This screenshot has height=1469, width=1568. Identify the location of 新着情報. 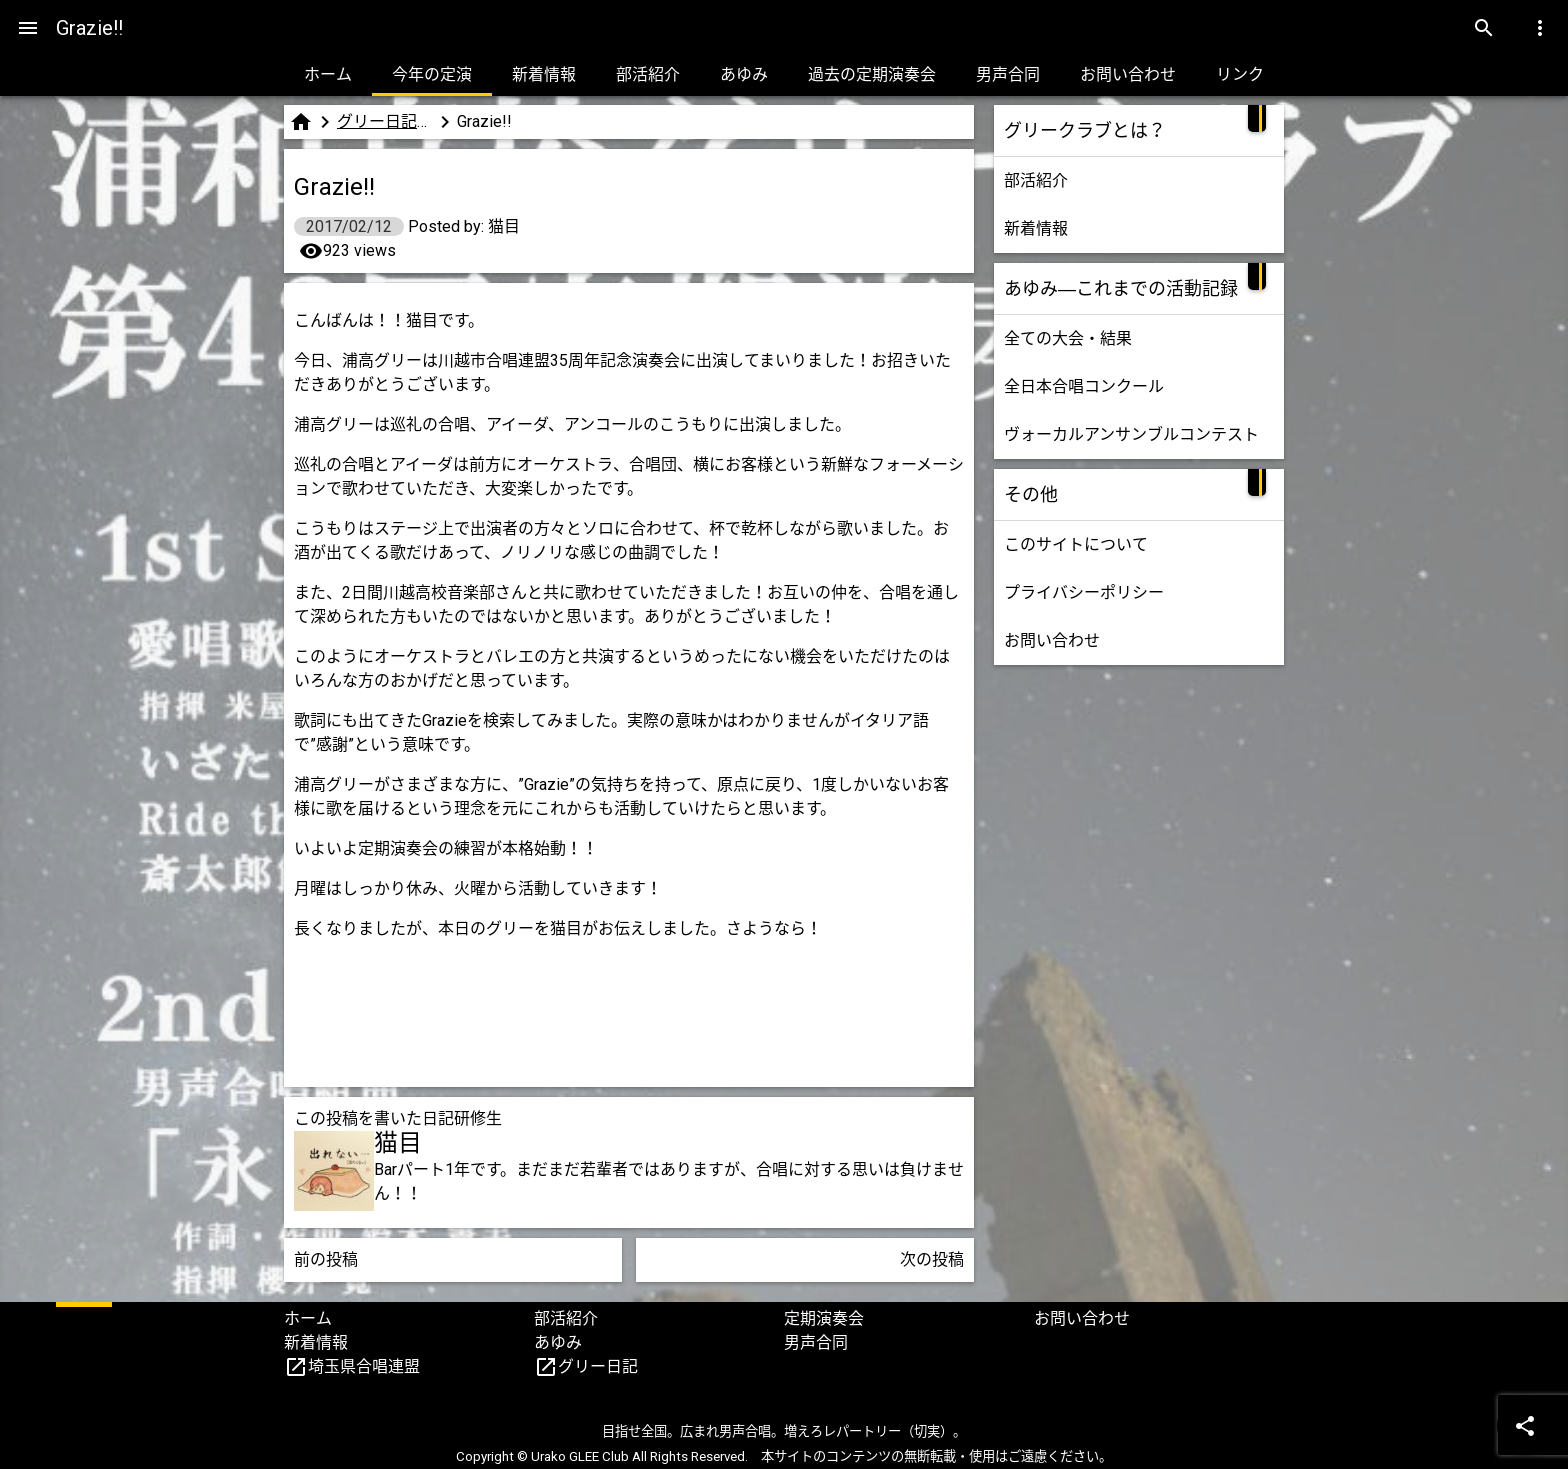
(544, 74).